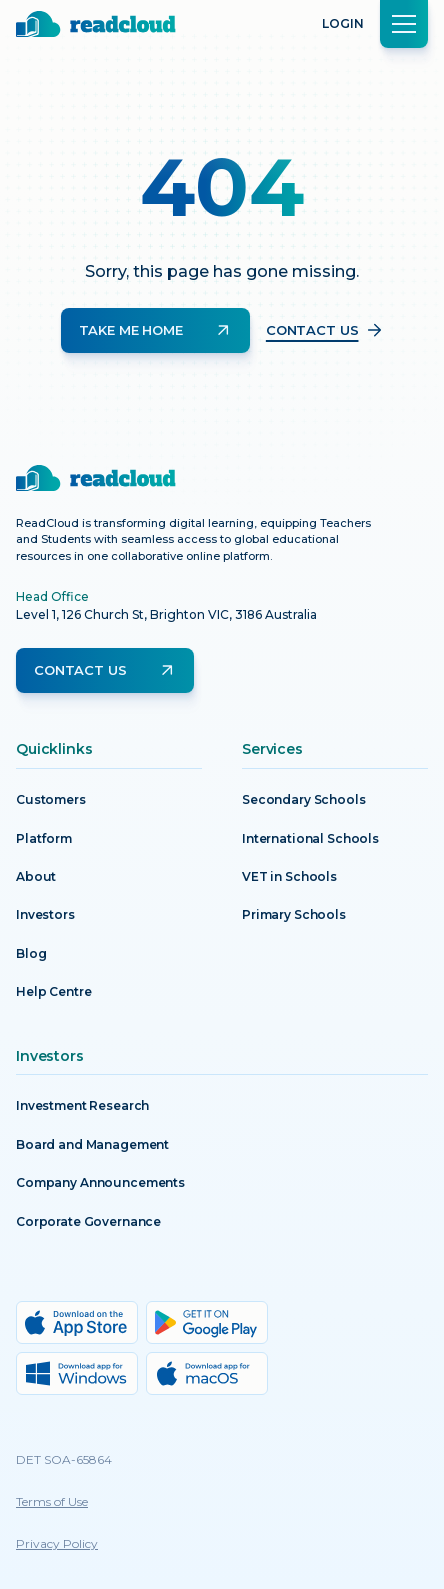  I want to click on Terms of Use, so click(52, 1501).